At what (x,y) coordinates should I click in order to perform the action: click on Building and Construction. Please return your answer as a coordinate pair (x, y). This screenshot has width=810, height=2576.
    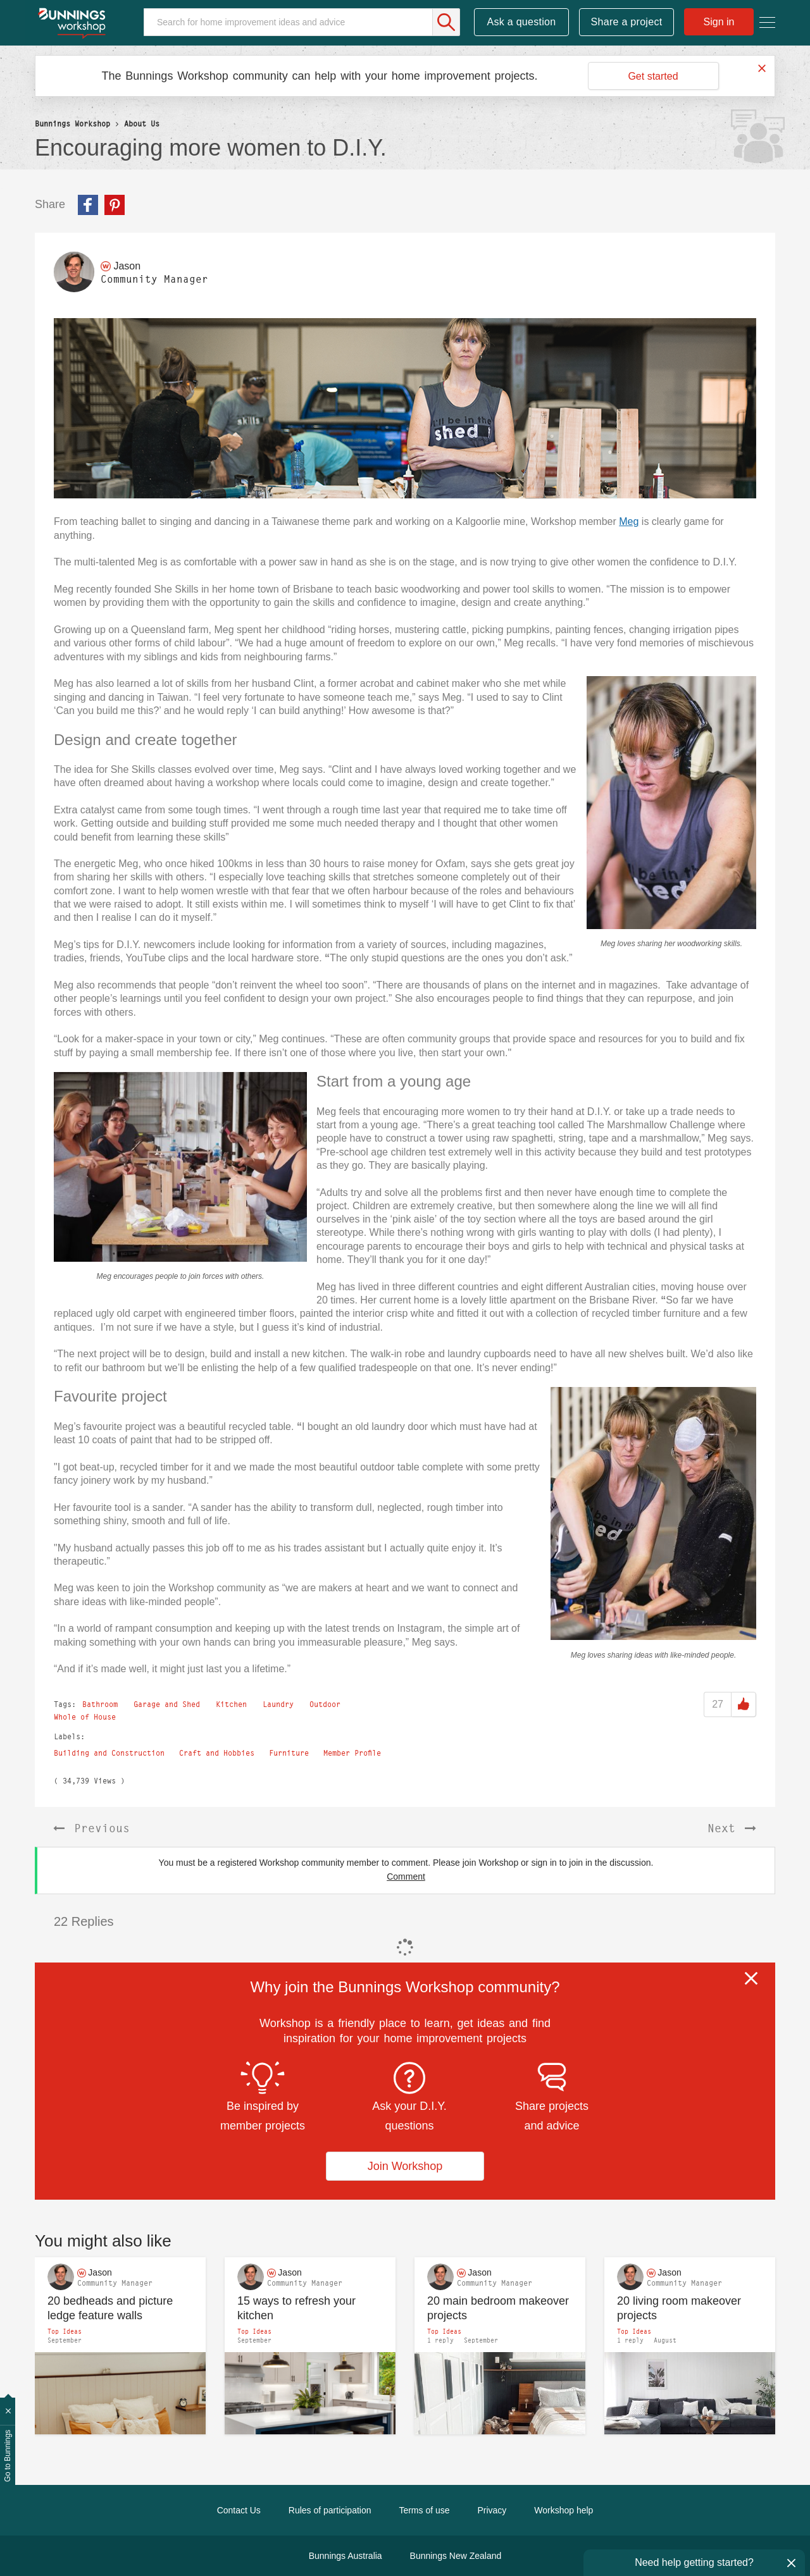
    Looking at the image, I should click on (109, 1753).